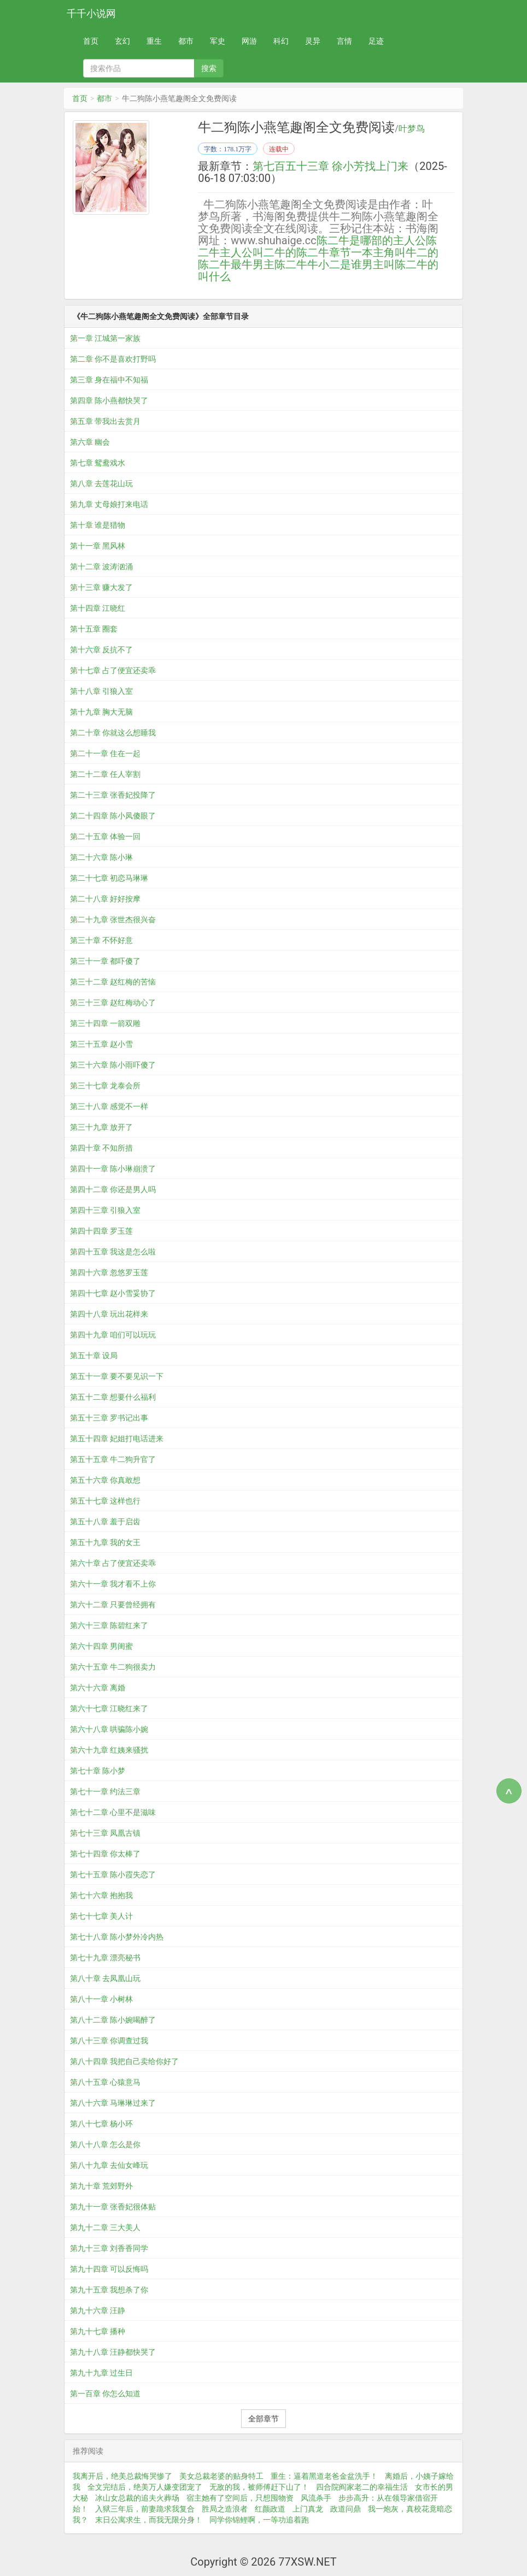  What do you see at coordinates (97, 1687) in the screenshot?
I see `第六十六章 离婚` at bounding box center [97, 1687].